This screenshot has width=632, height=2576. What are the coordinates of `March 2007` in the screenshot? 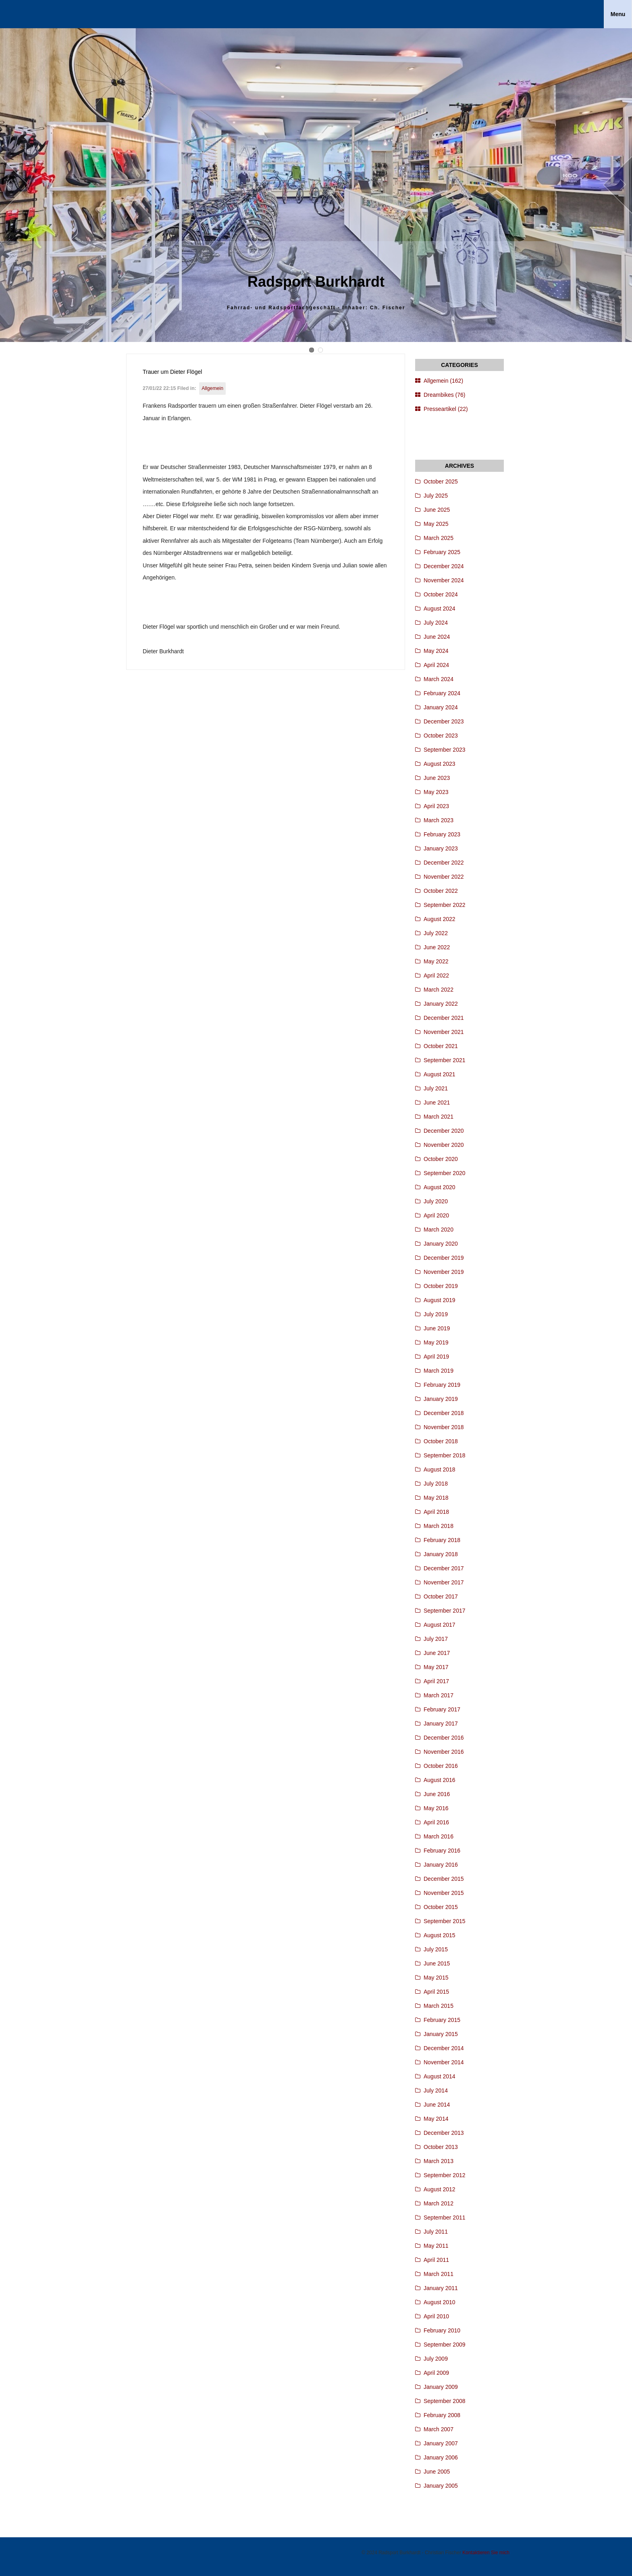 It's located at (438, 2429).